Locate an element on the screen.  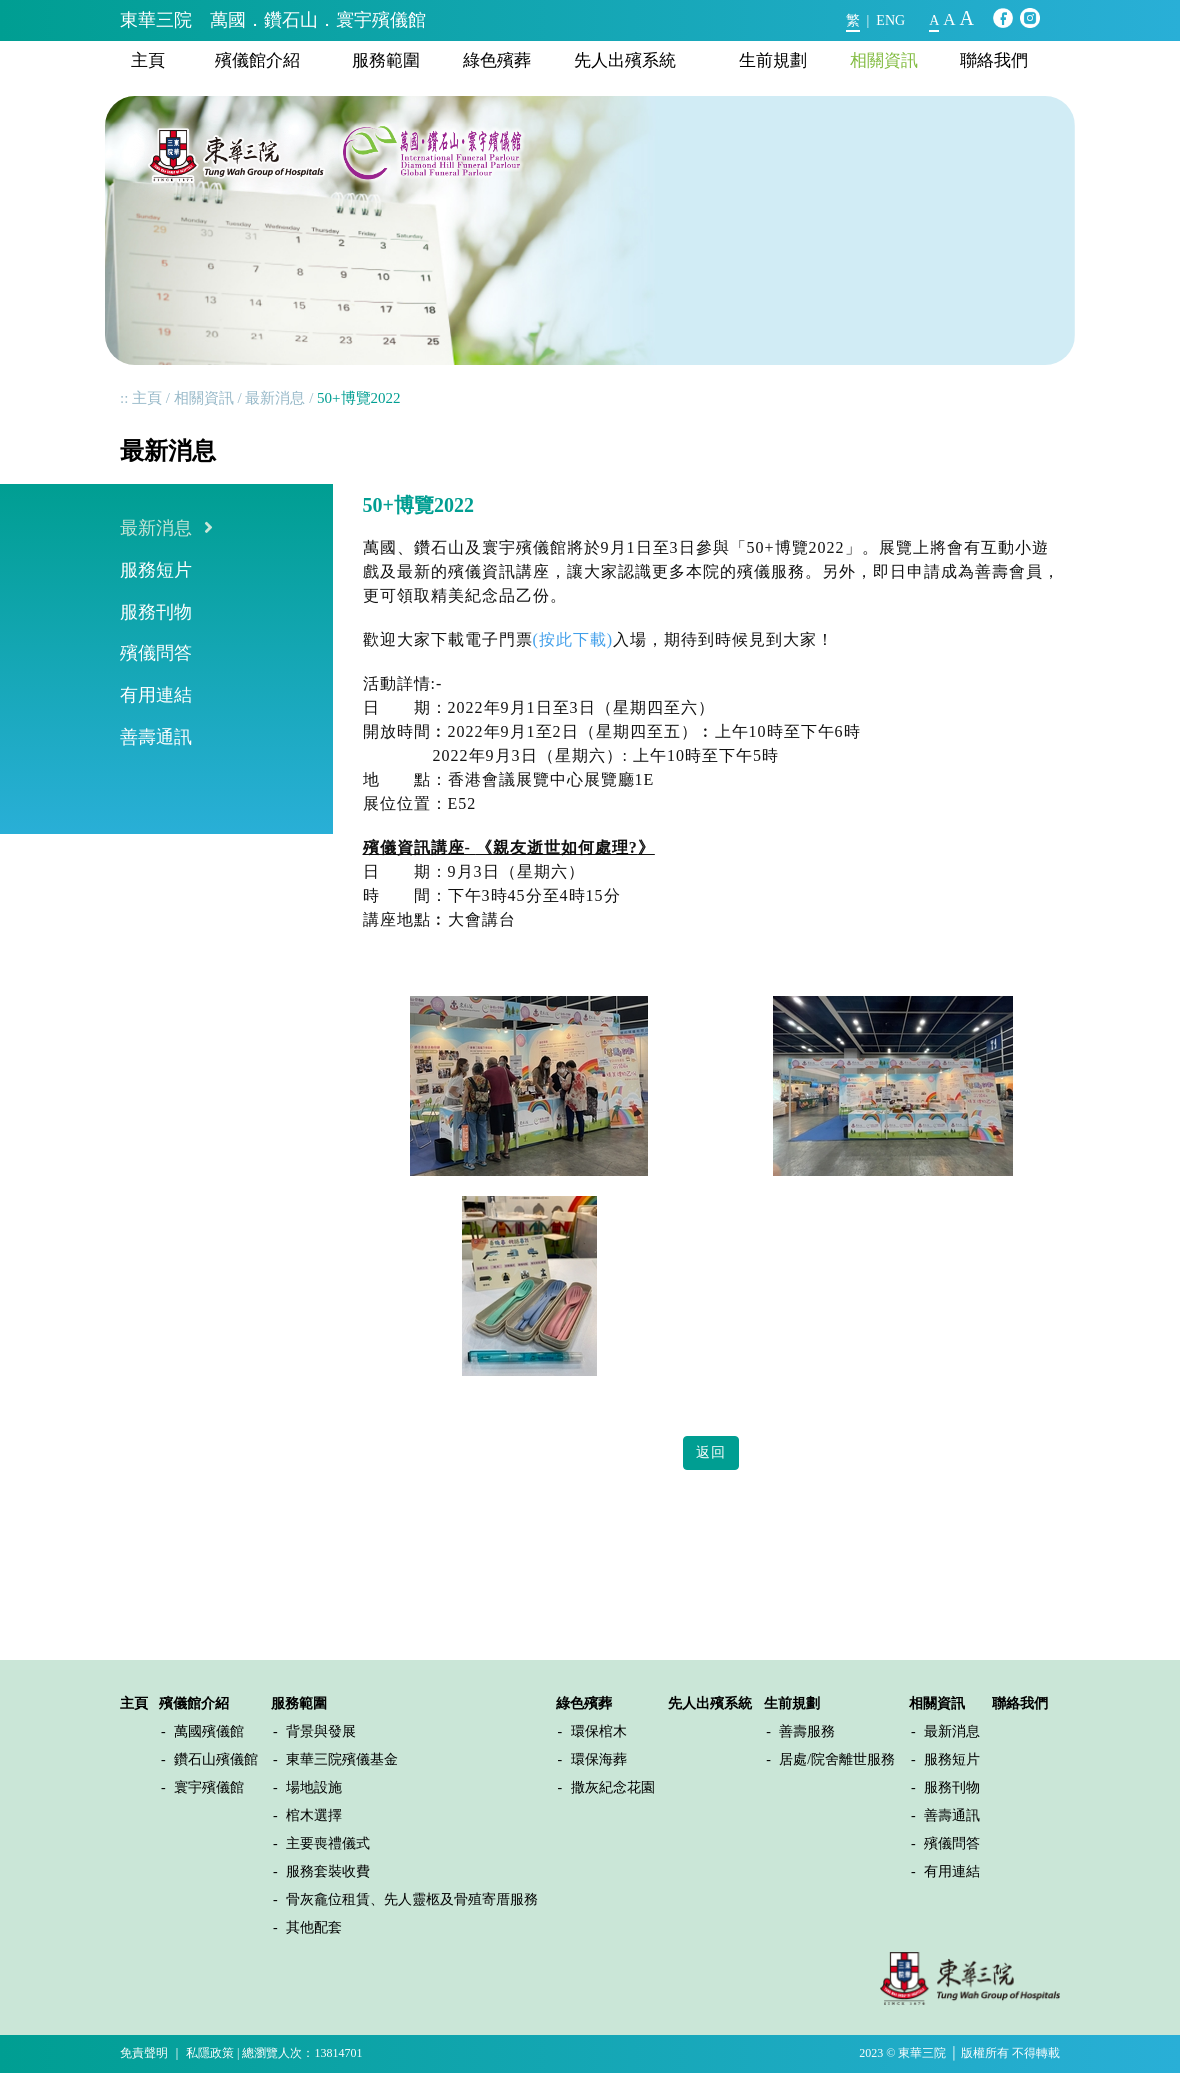
撒灰紀念花園 is located at coordinates (613, 1787).